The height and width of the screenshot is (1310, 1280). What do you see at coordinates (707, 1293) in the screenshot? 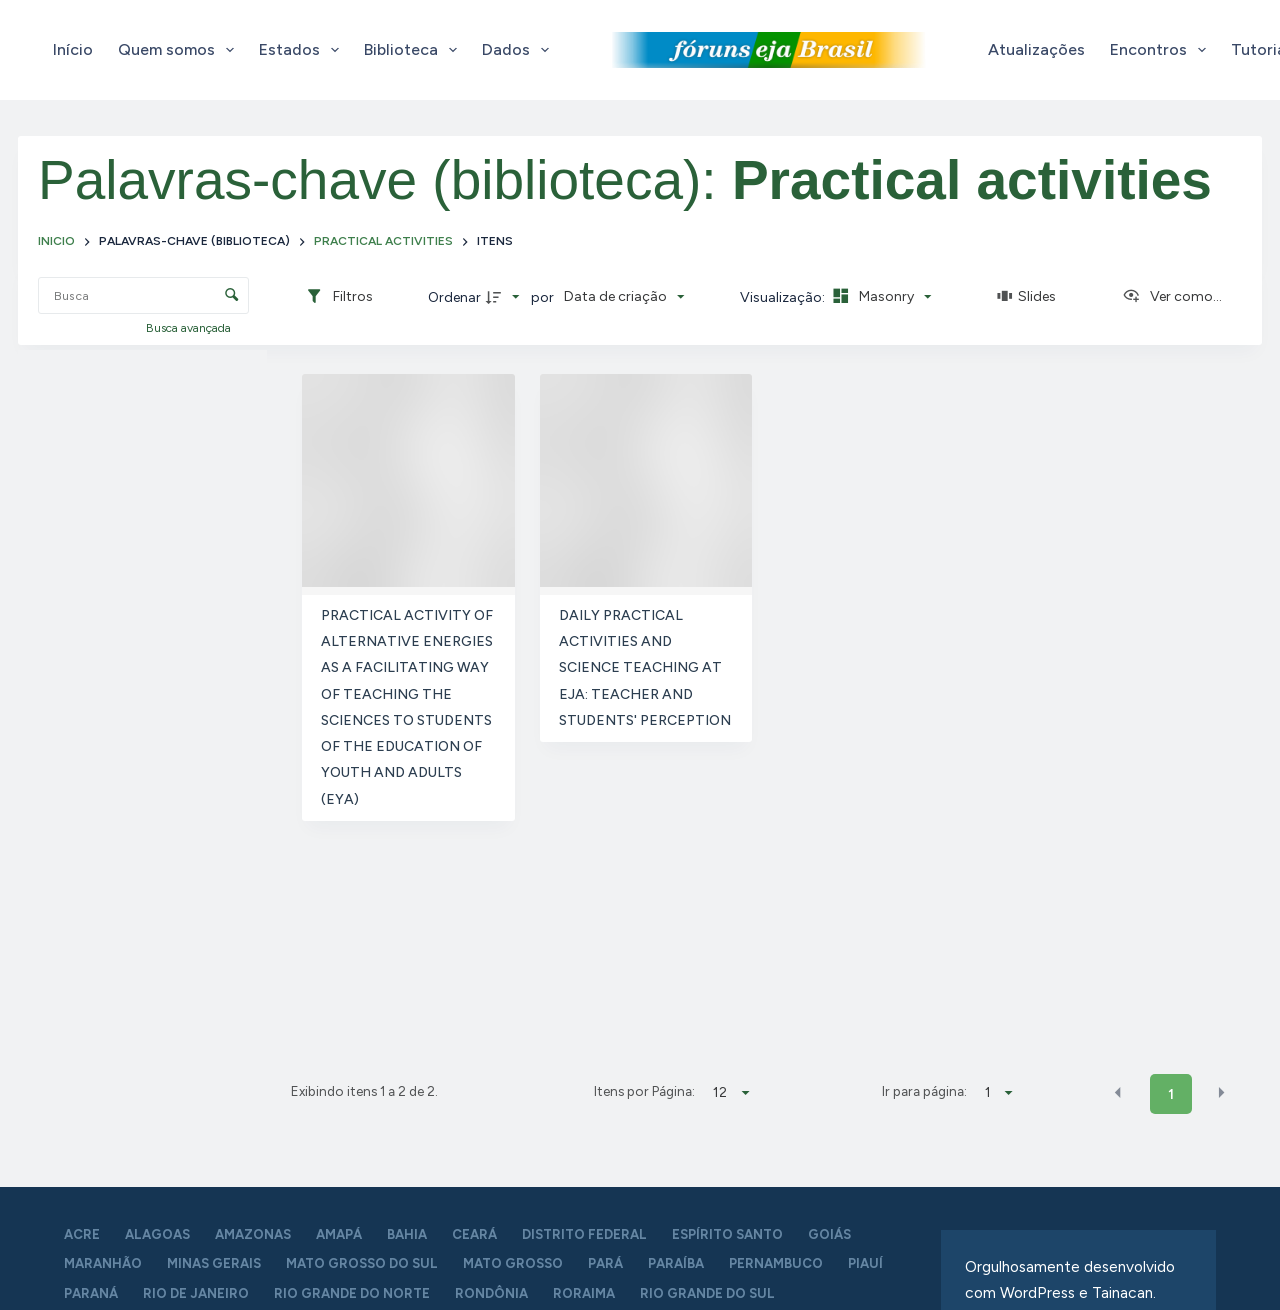
I see `Rio Grande do Sul` at bounding box center [707, 1293].